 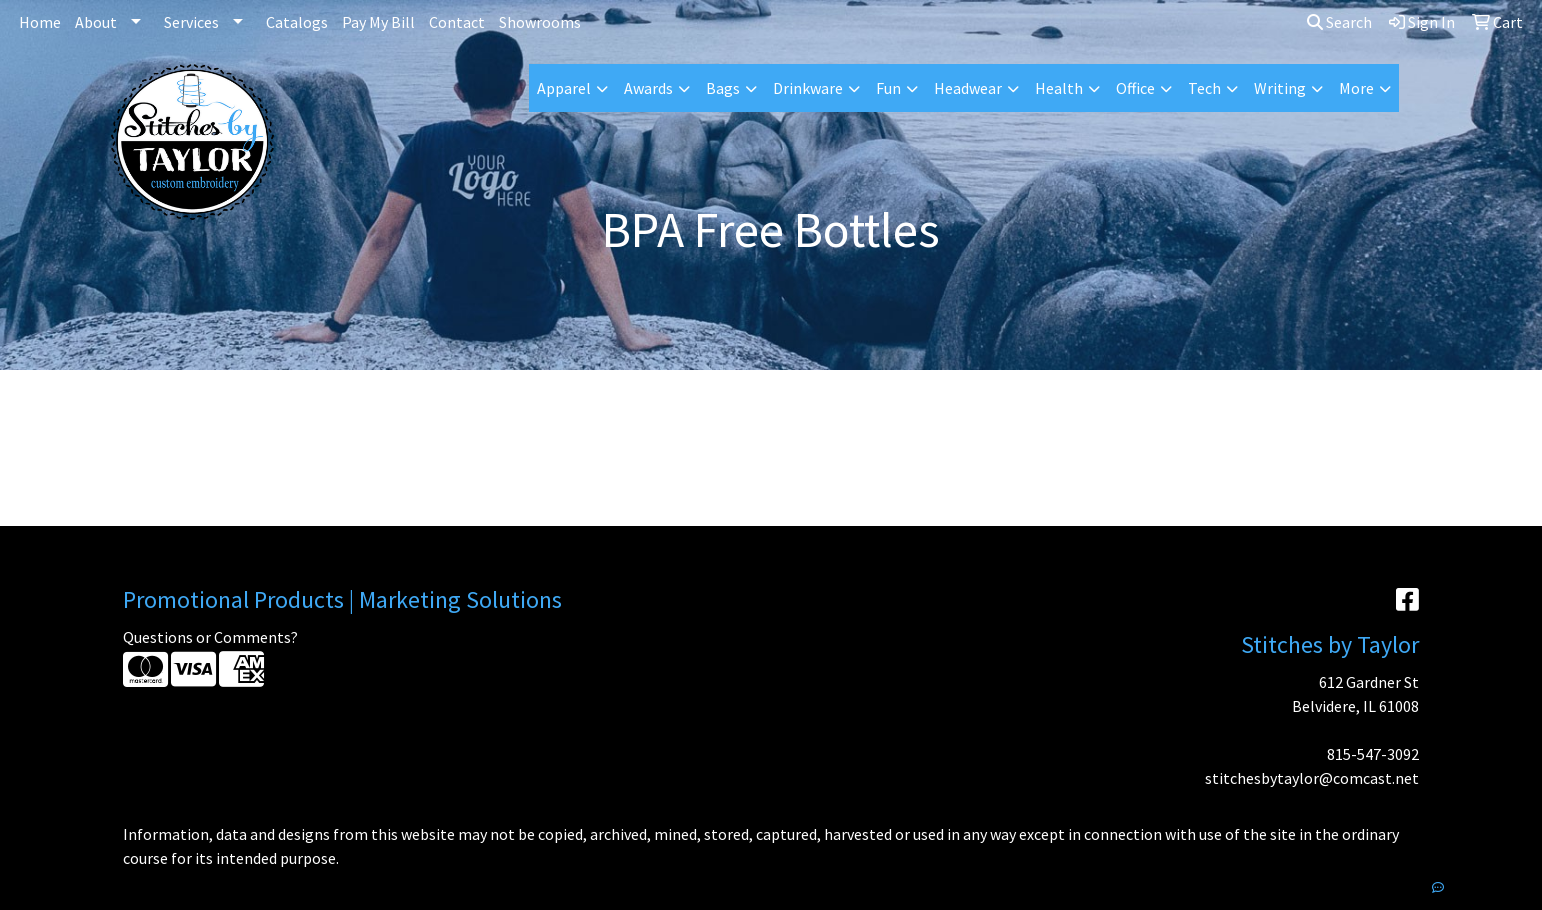 I want to click on Questions or Comments?, so click(x=210, y=637).